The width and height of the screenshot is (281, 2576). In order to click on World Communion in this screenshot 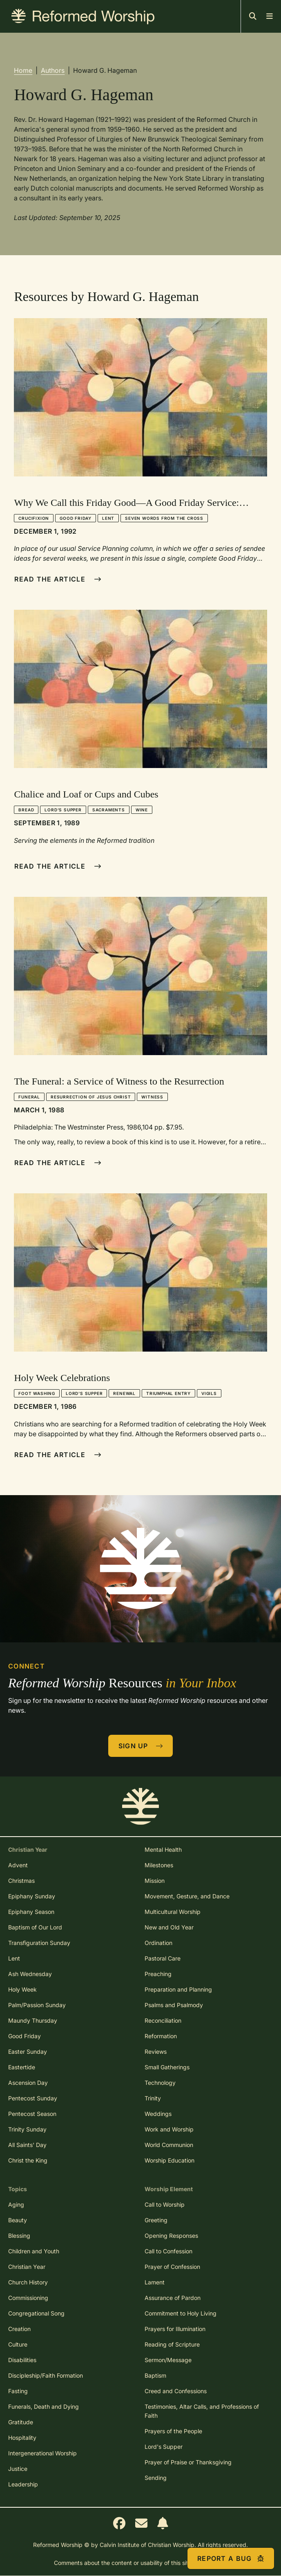, I will do `click(169, 2144)`.